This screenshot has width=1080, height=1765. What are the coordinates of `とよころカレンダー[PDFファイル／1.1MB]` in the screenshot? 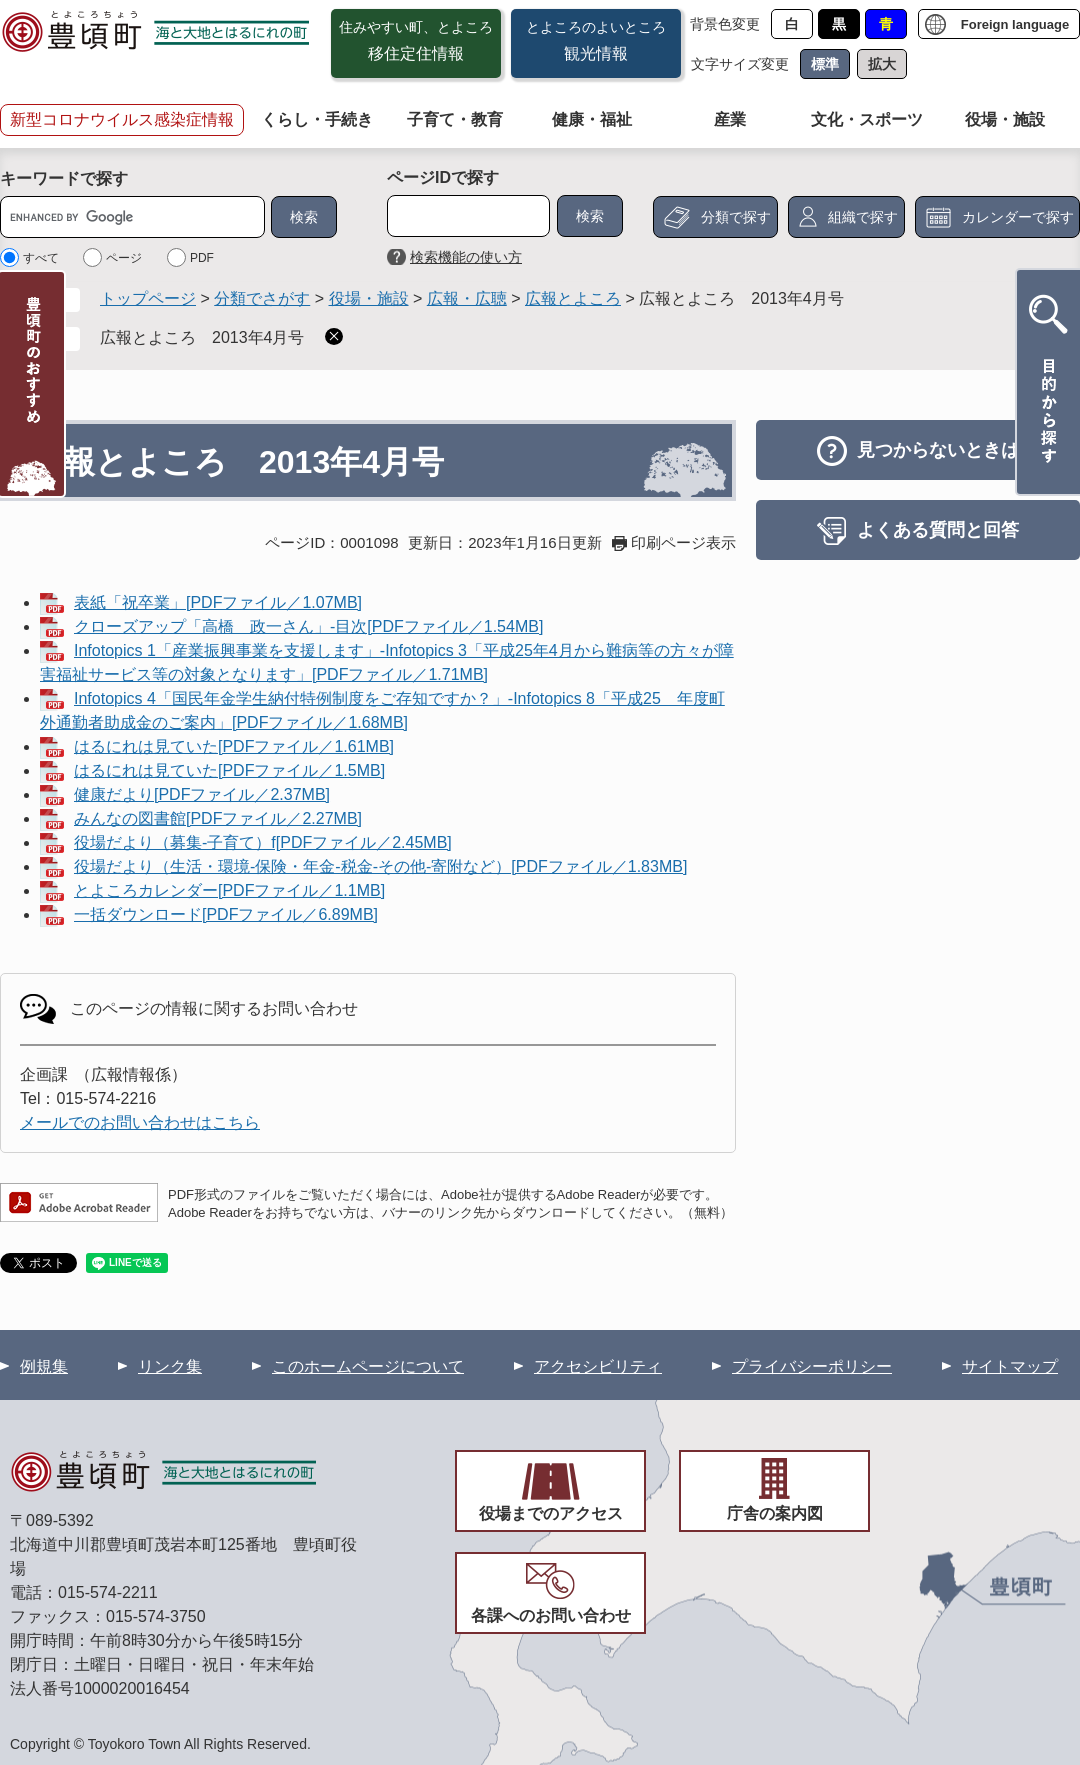 It's located at (229, 890).